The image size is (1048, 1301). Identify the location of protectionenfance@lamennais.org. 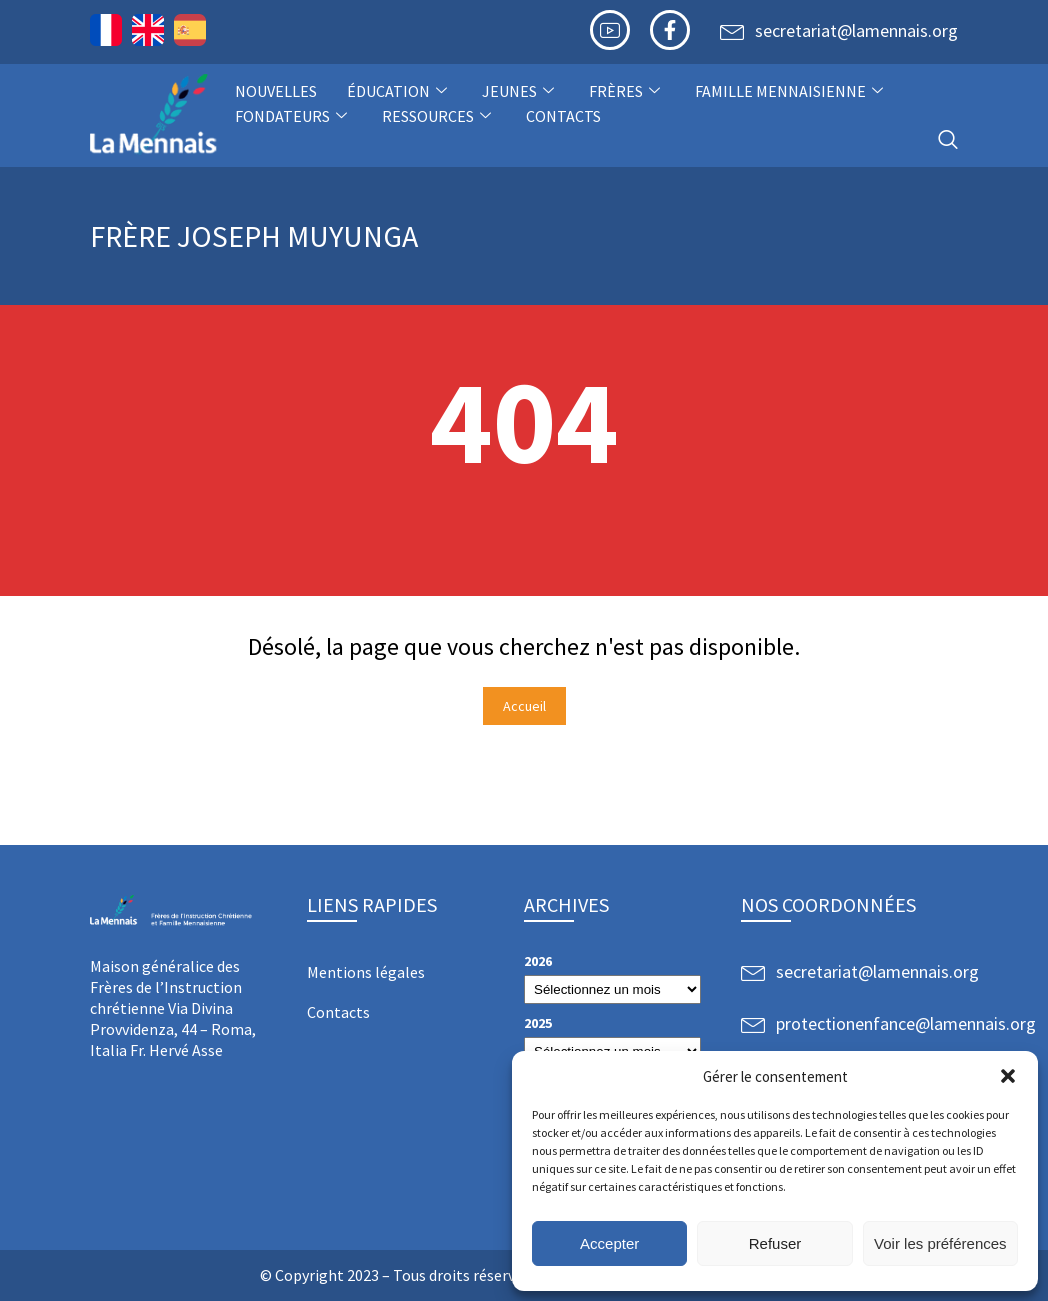
(906, 1023).